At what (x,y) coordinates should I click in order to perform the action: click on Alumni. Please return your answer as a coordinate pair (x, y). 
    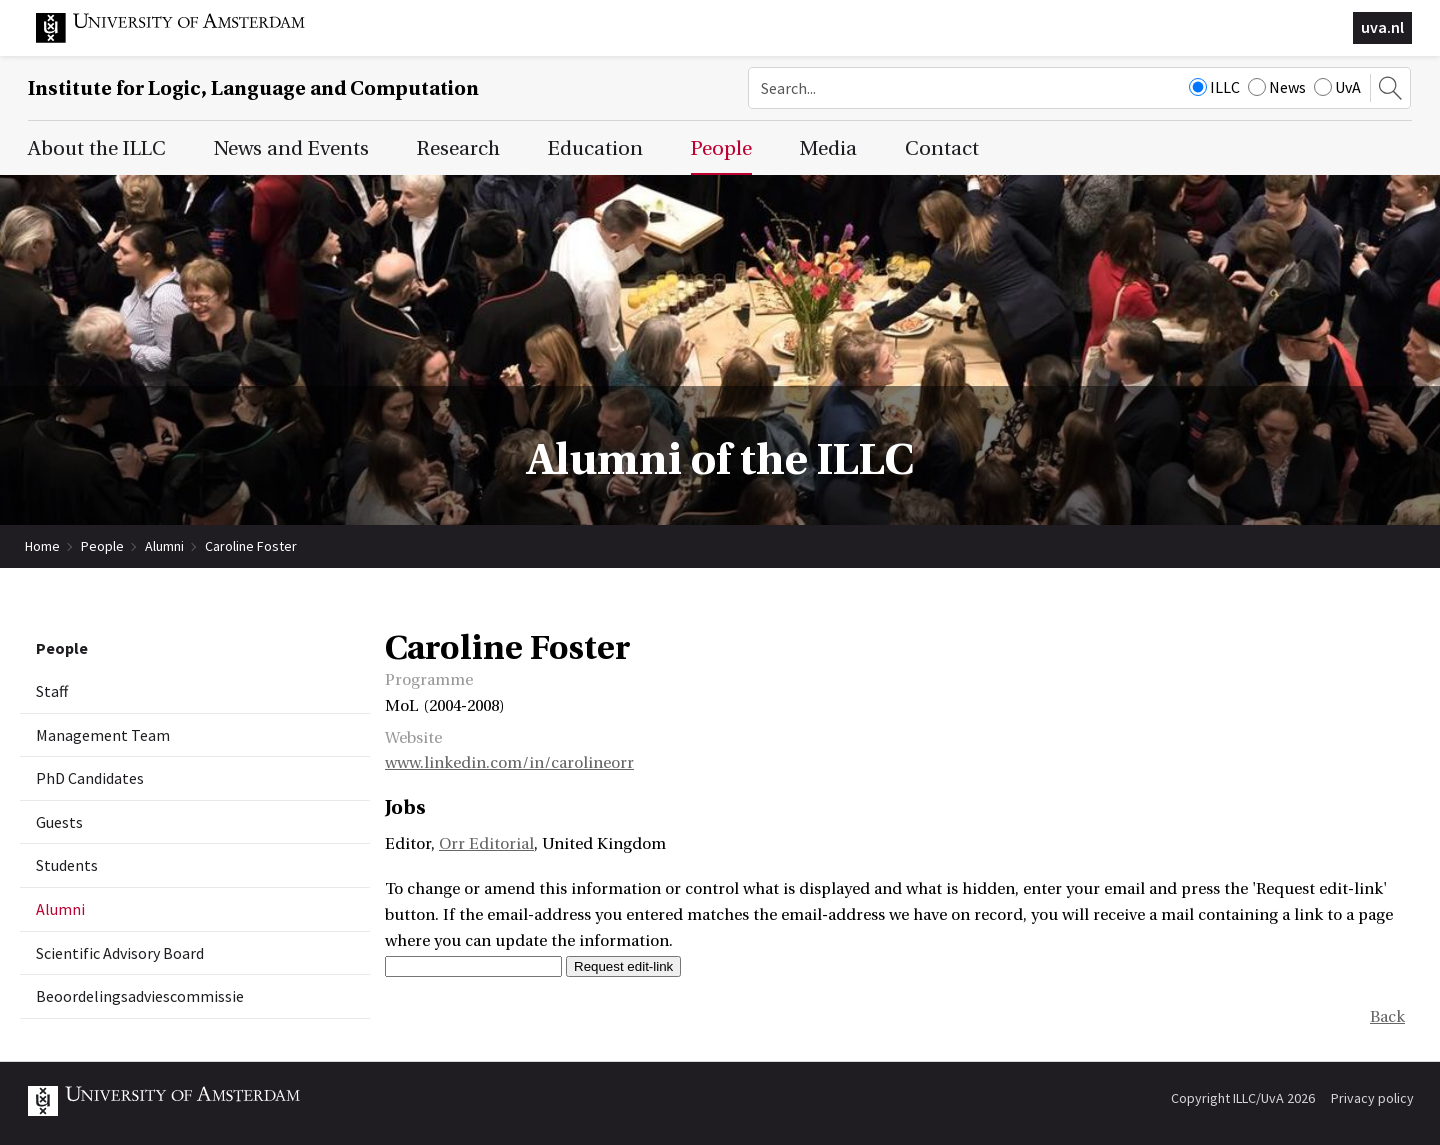
    Looking at the image, I should click on (164, 546).